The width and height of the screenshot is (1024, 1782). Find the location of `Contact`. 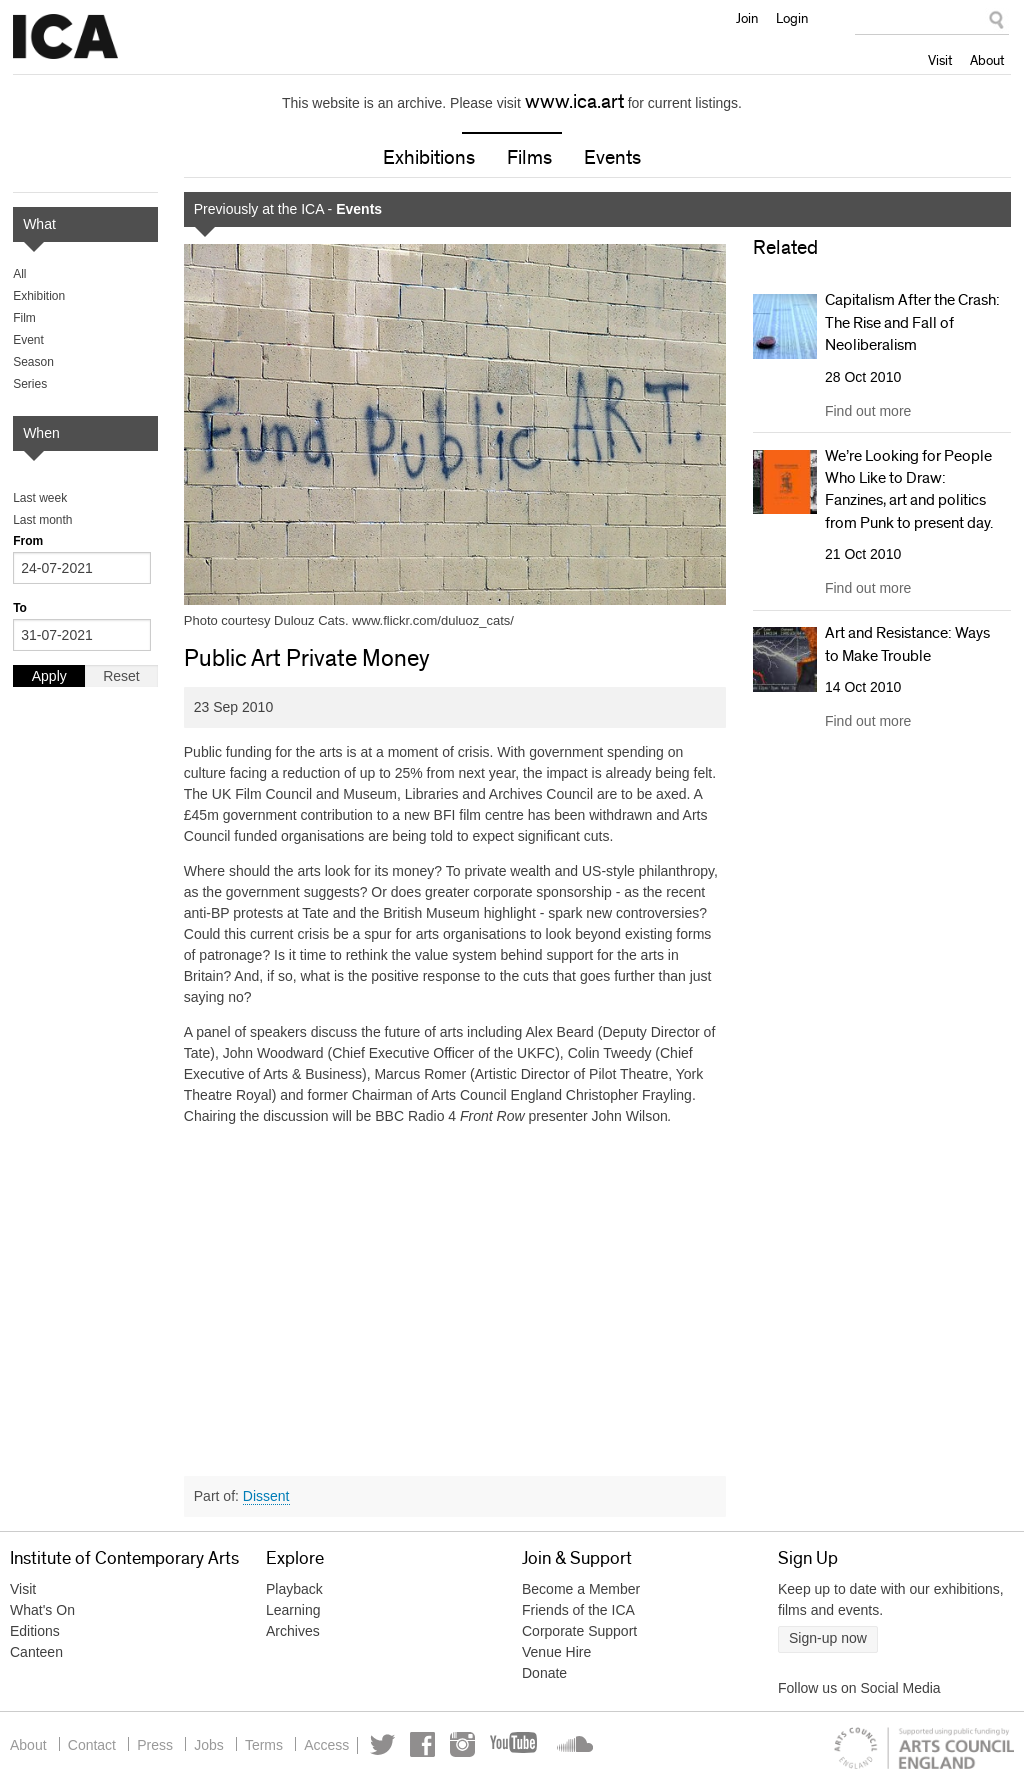

Contact is located at coordinates (95, 1745).